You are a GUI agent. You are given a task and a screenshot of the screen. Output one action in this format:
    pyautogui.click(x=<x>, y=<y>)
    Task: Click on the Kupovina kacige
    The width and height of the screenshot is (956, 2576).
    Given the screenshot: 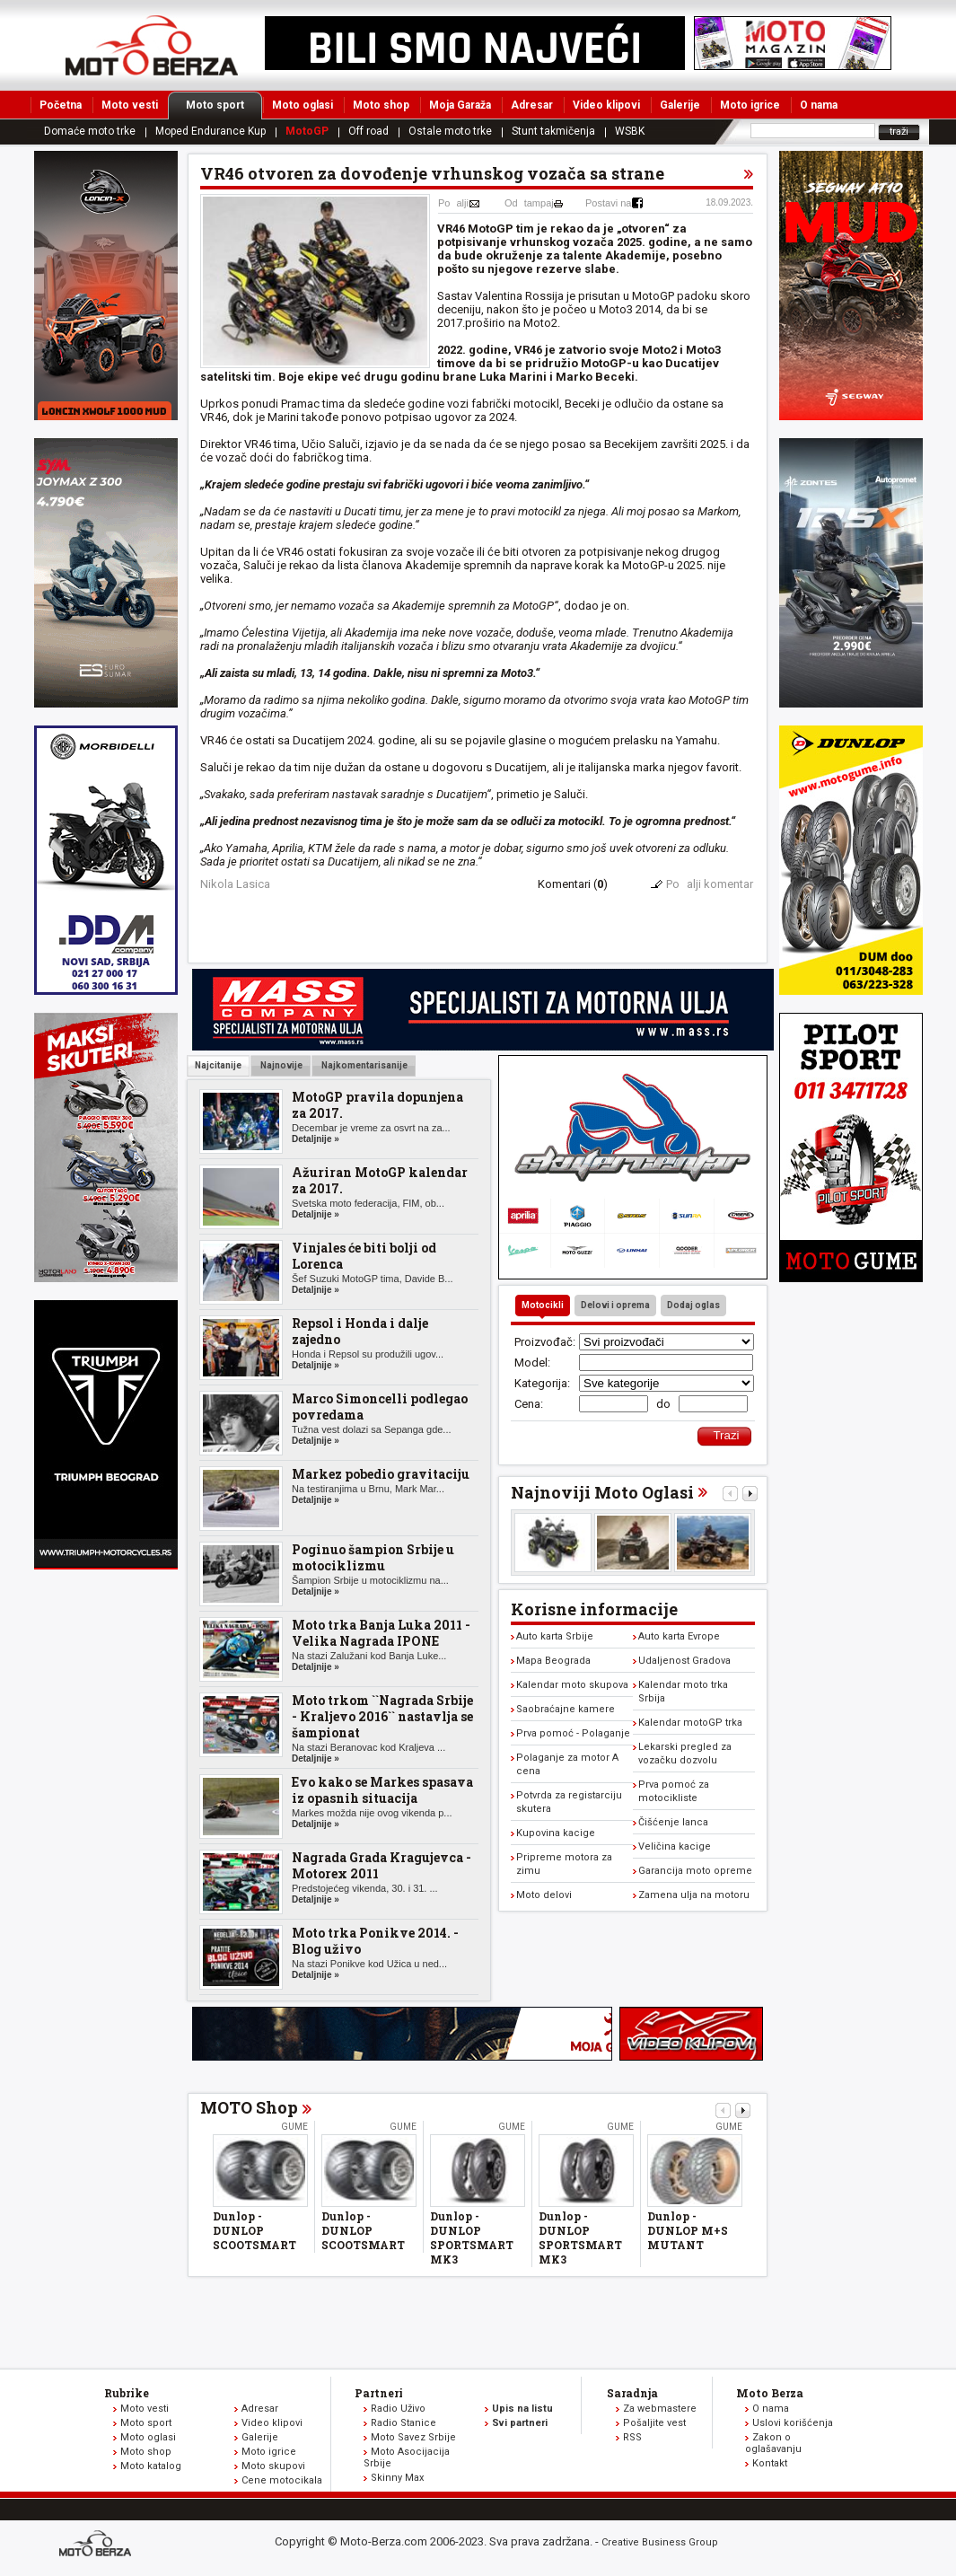 What is the action you would take?
    pyautogui.click(x=555, y=1833)
    